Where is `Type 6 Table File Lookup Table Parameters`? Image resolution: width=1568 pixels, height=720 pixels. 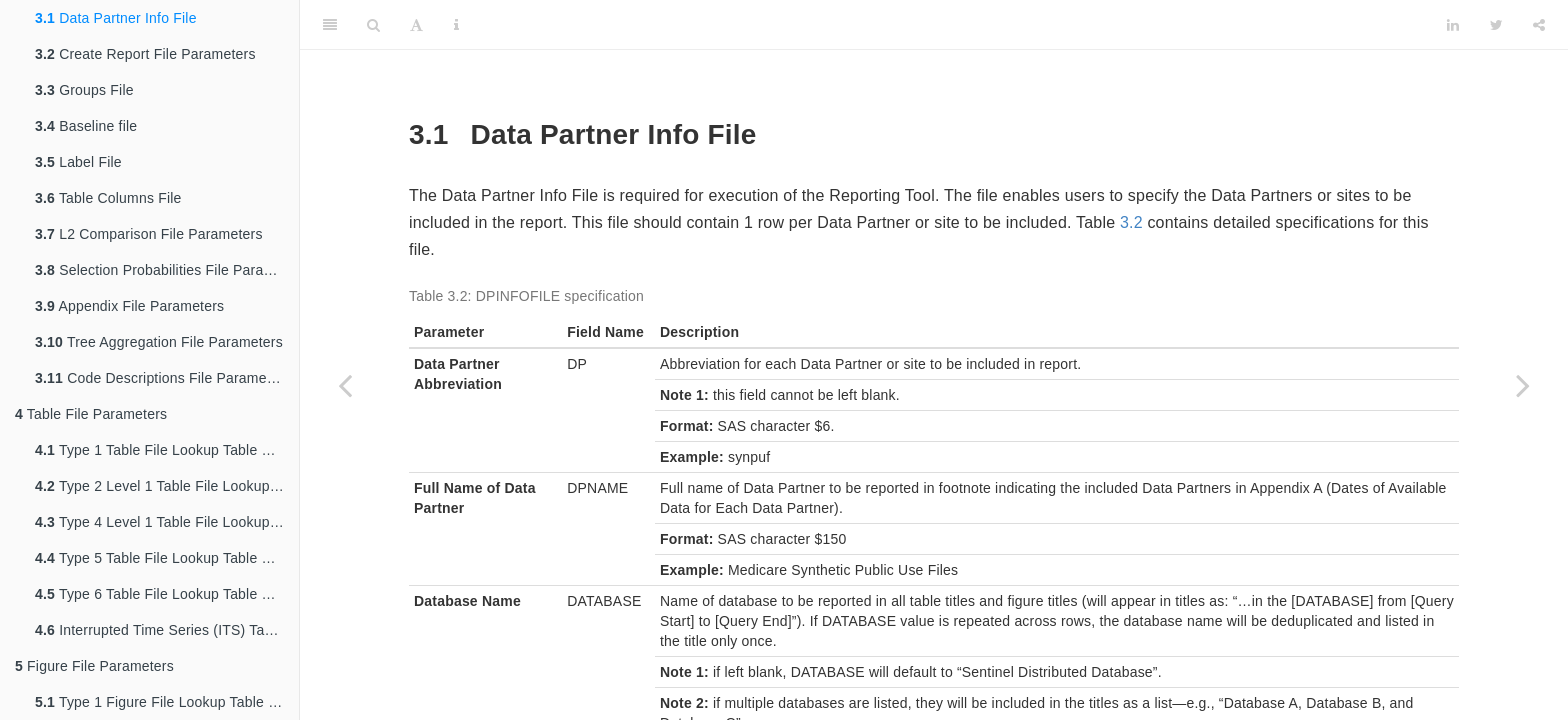 Type 6 Table File Lookup Table Parameters is located at coordinates (167, 594).